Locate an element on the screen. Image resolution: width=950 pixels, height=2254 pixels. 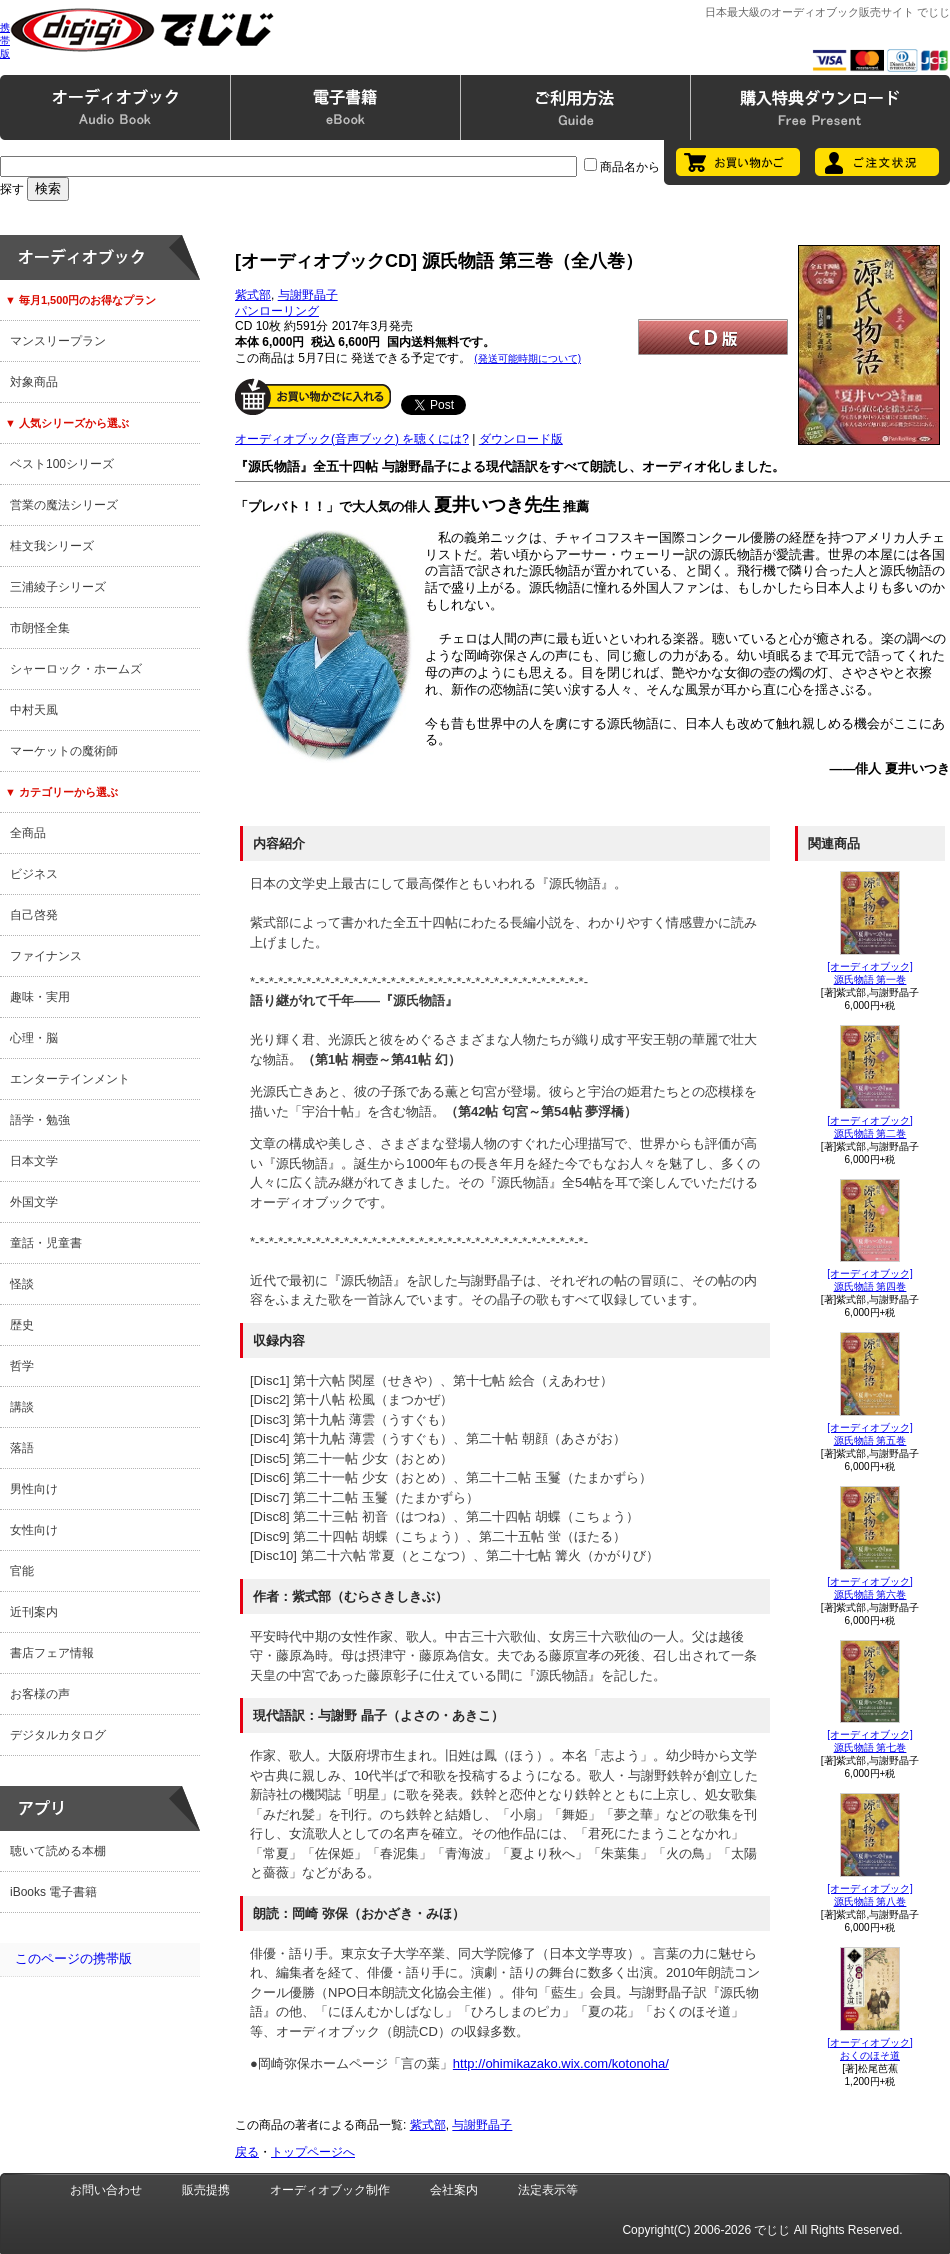
三浦綾子シリーズ is located at coordinates (58, 587).